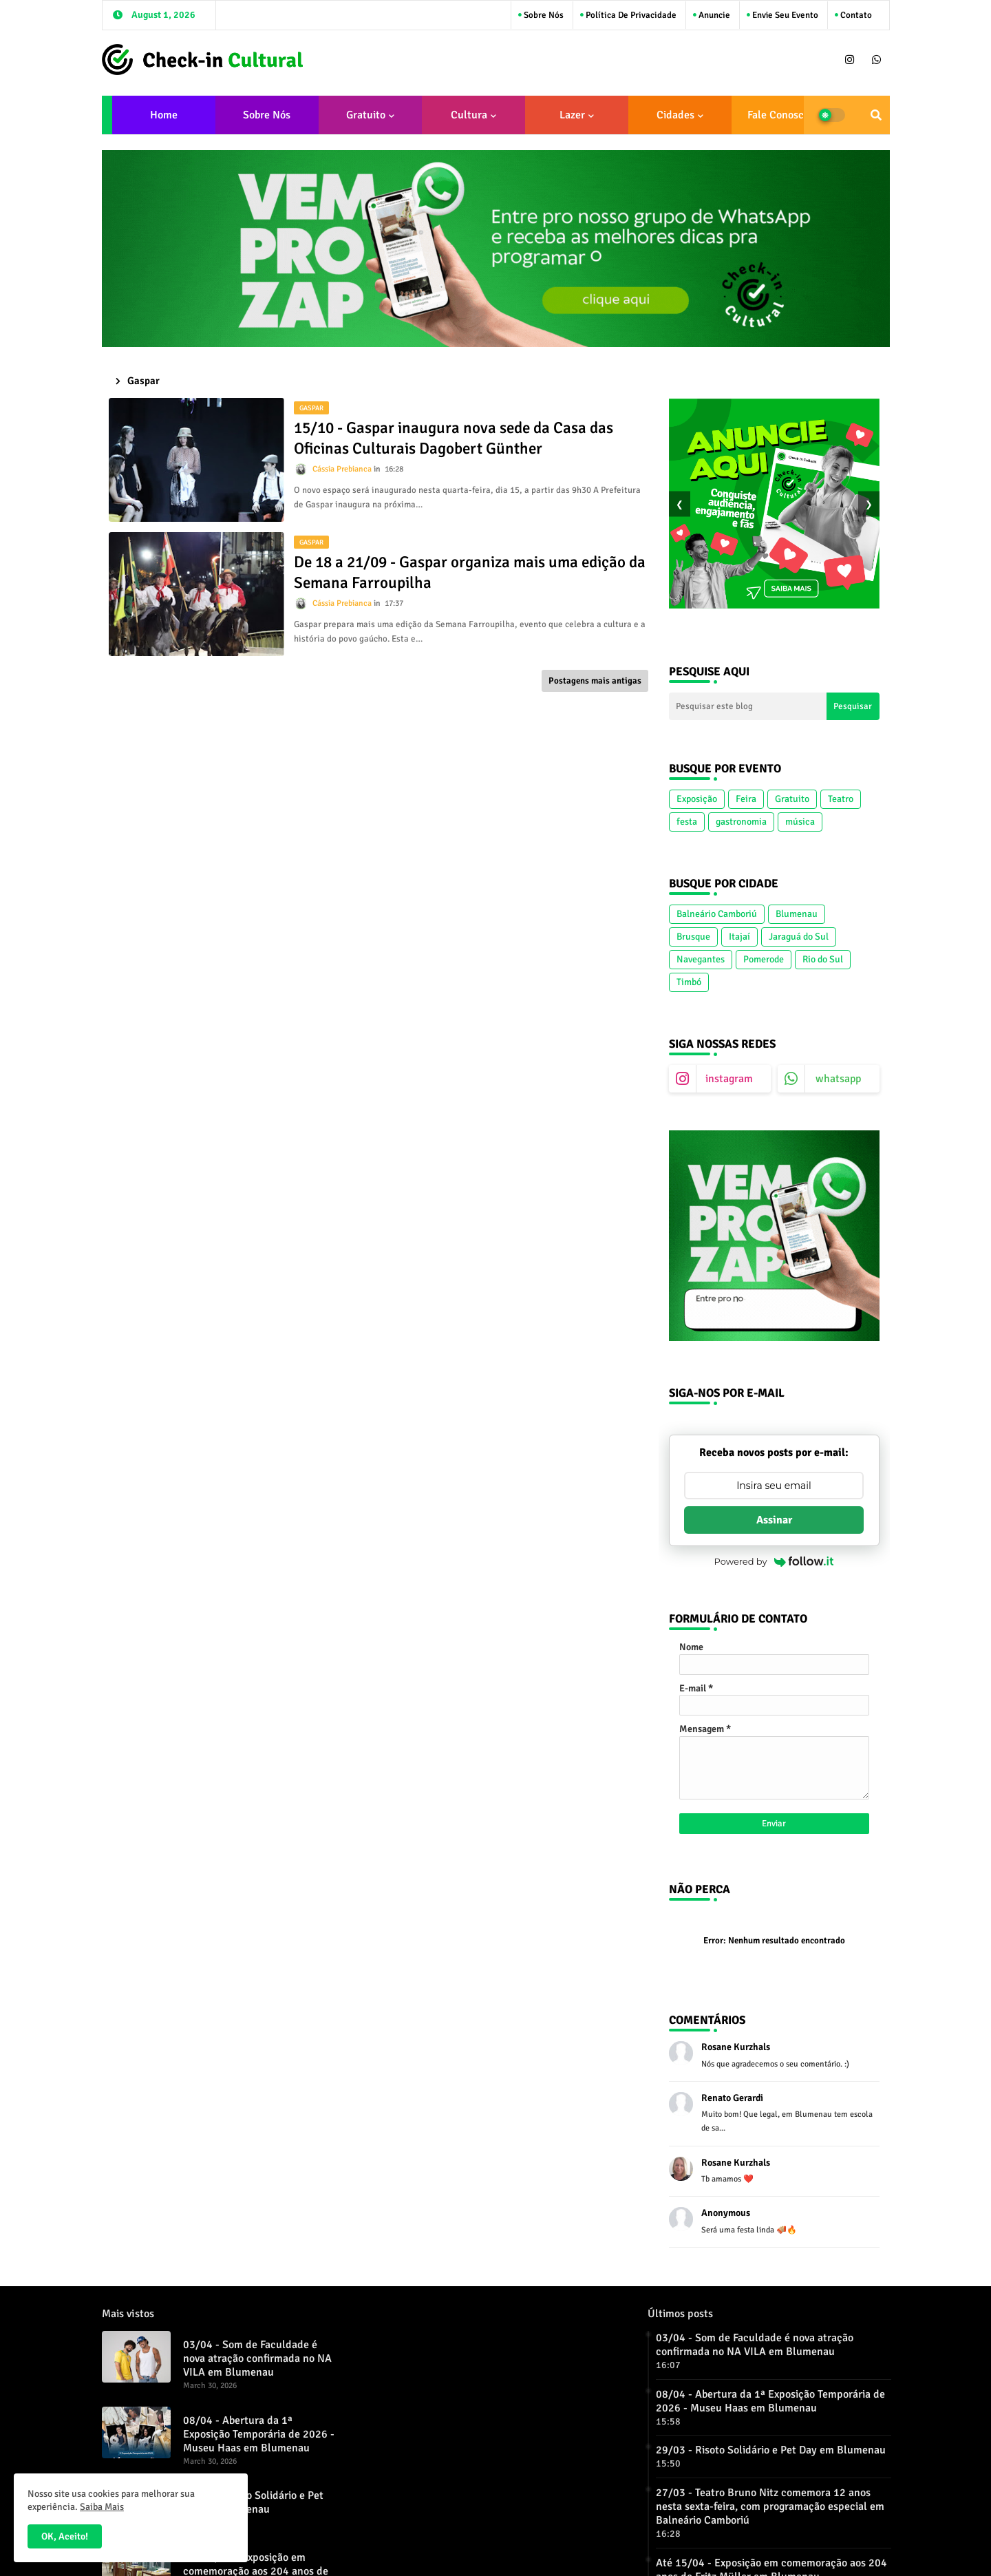 This screenshot has height=2576, width=991. I want to click on Política de Privacidade, so click(630, 15).